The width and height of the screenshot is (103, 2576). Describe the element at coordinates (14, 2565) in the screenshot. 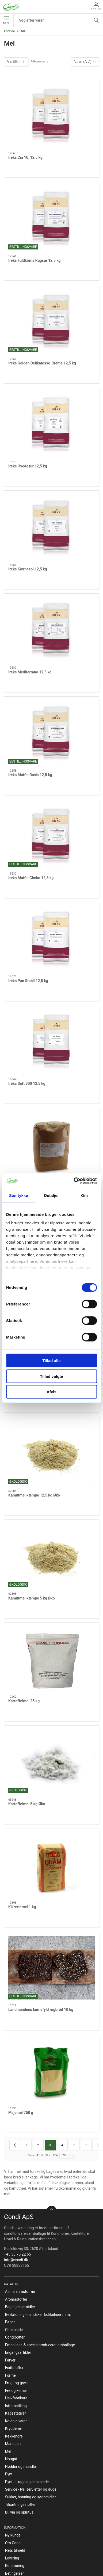

I see `Returnering` at that location.